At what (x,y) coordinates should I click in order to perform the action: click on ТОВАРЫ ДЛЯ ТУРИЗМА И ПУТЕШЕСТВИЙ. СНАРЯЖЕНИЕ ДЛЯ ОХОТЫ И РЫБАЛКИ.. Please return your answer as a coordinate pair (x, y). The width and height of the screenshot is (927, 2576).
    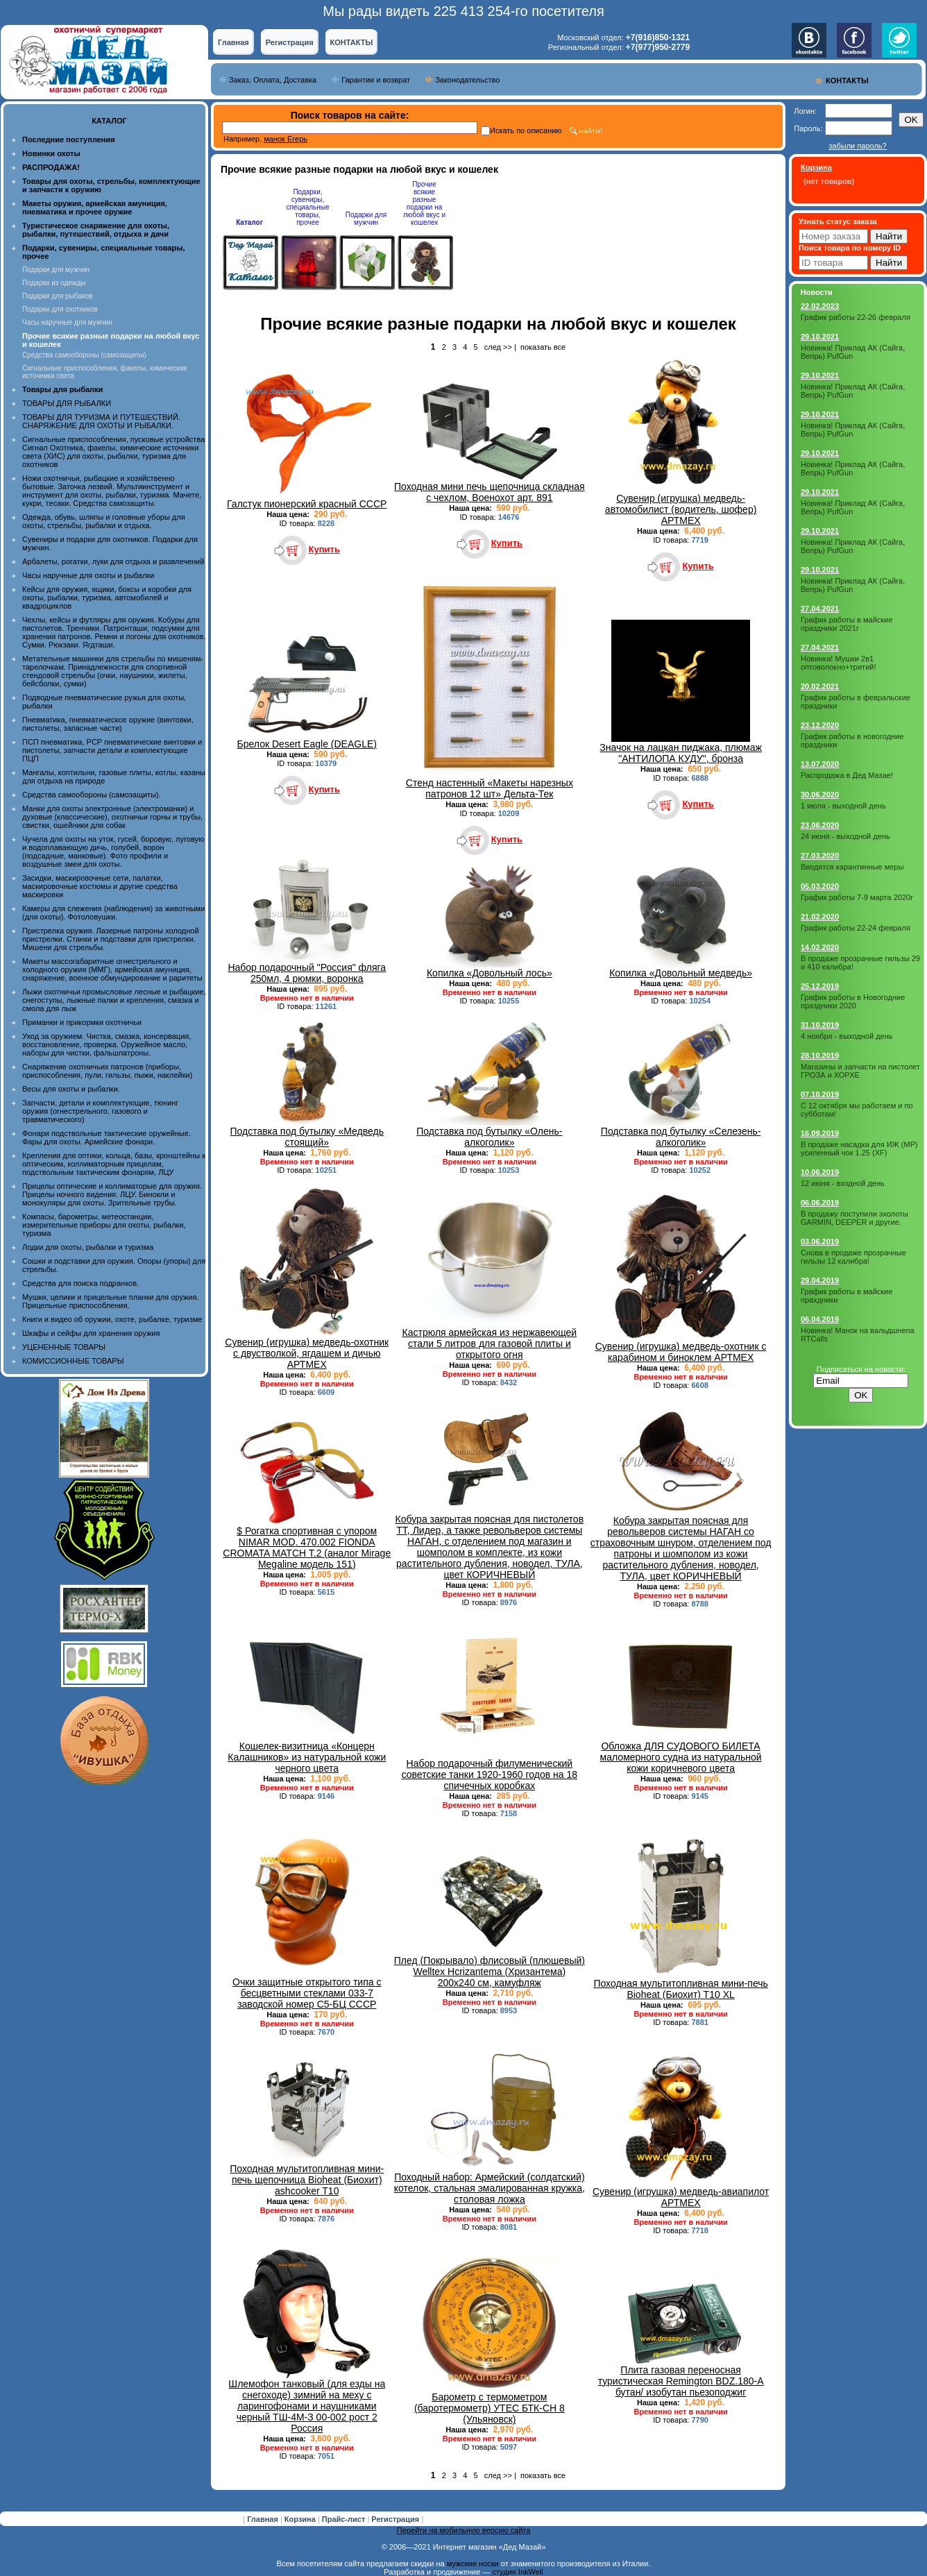
    Looking at the image, I should click on (101, 421).